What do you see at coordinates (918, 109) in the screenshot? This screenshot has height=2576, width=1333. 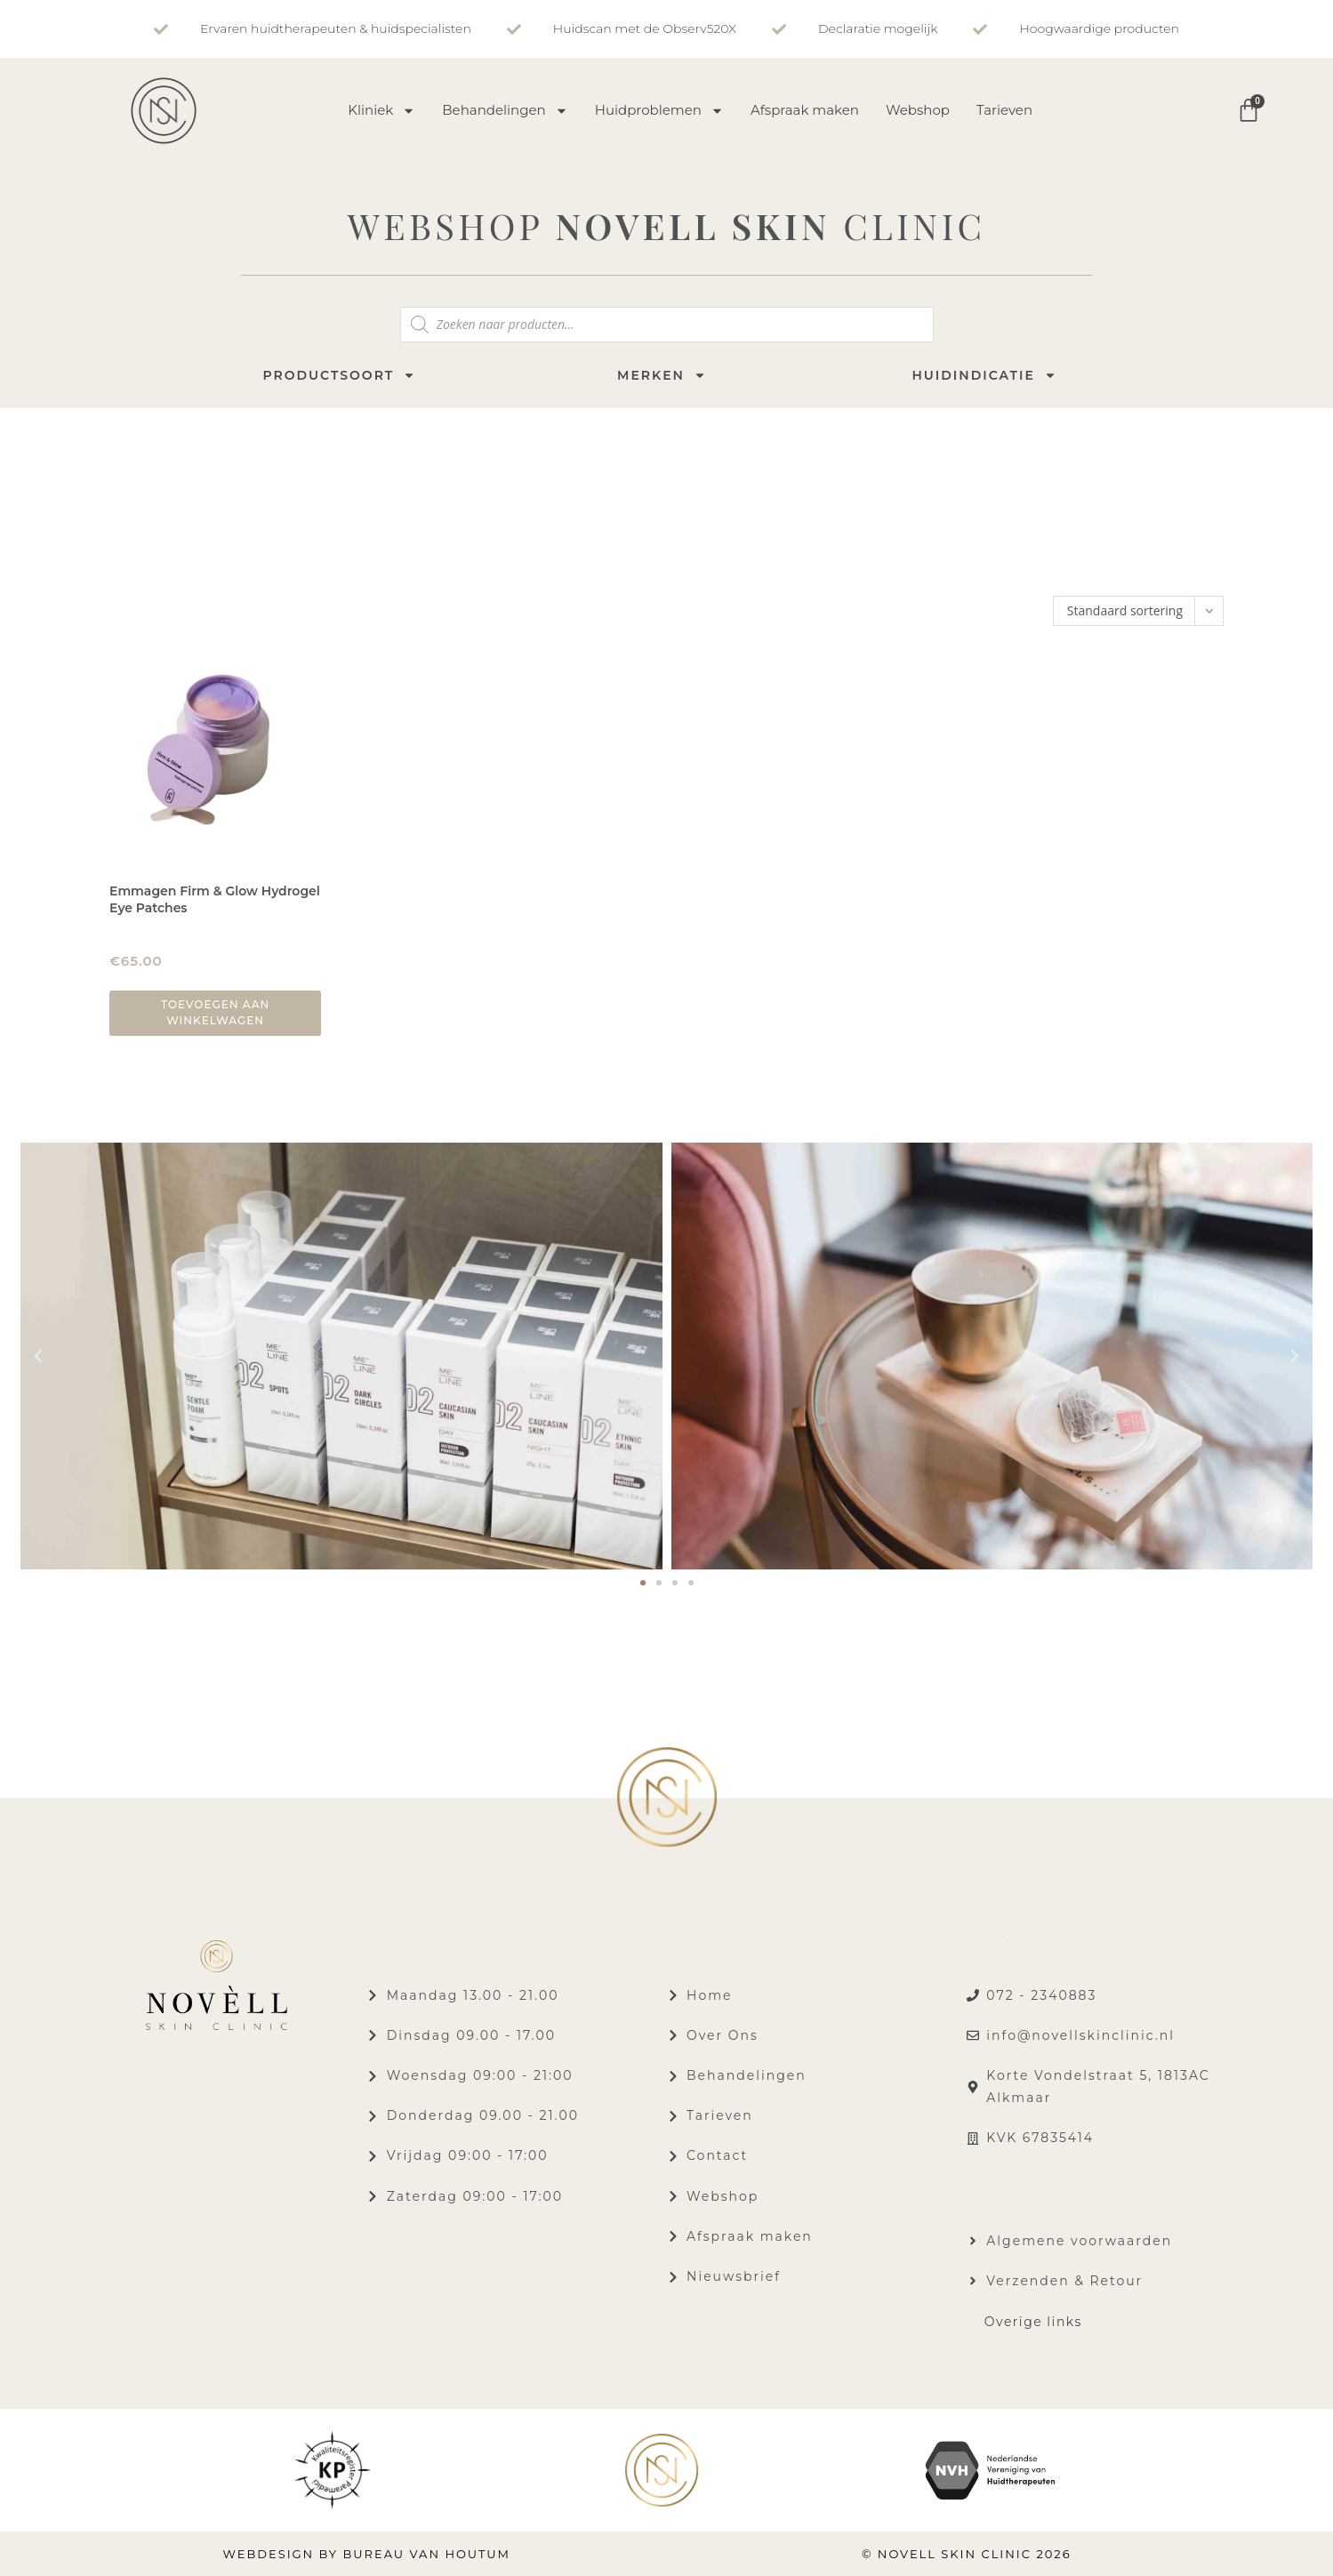 I see `Webshop` at bounding box center [918, 109].